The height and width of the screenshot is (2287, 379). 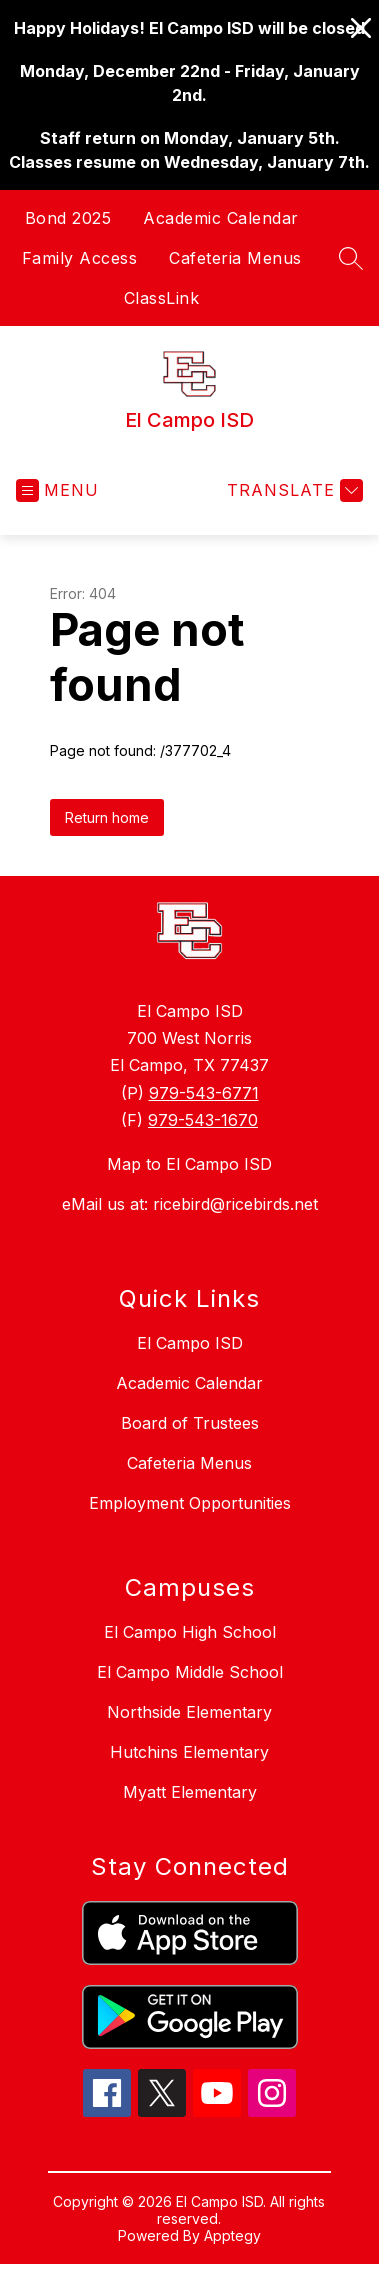 I want to click on Northside Elementary, so click(x=189, y=1712).